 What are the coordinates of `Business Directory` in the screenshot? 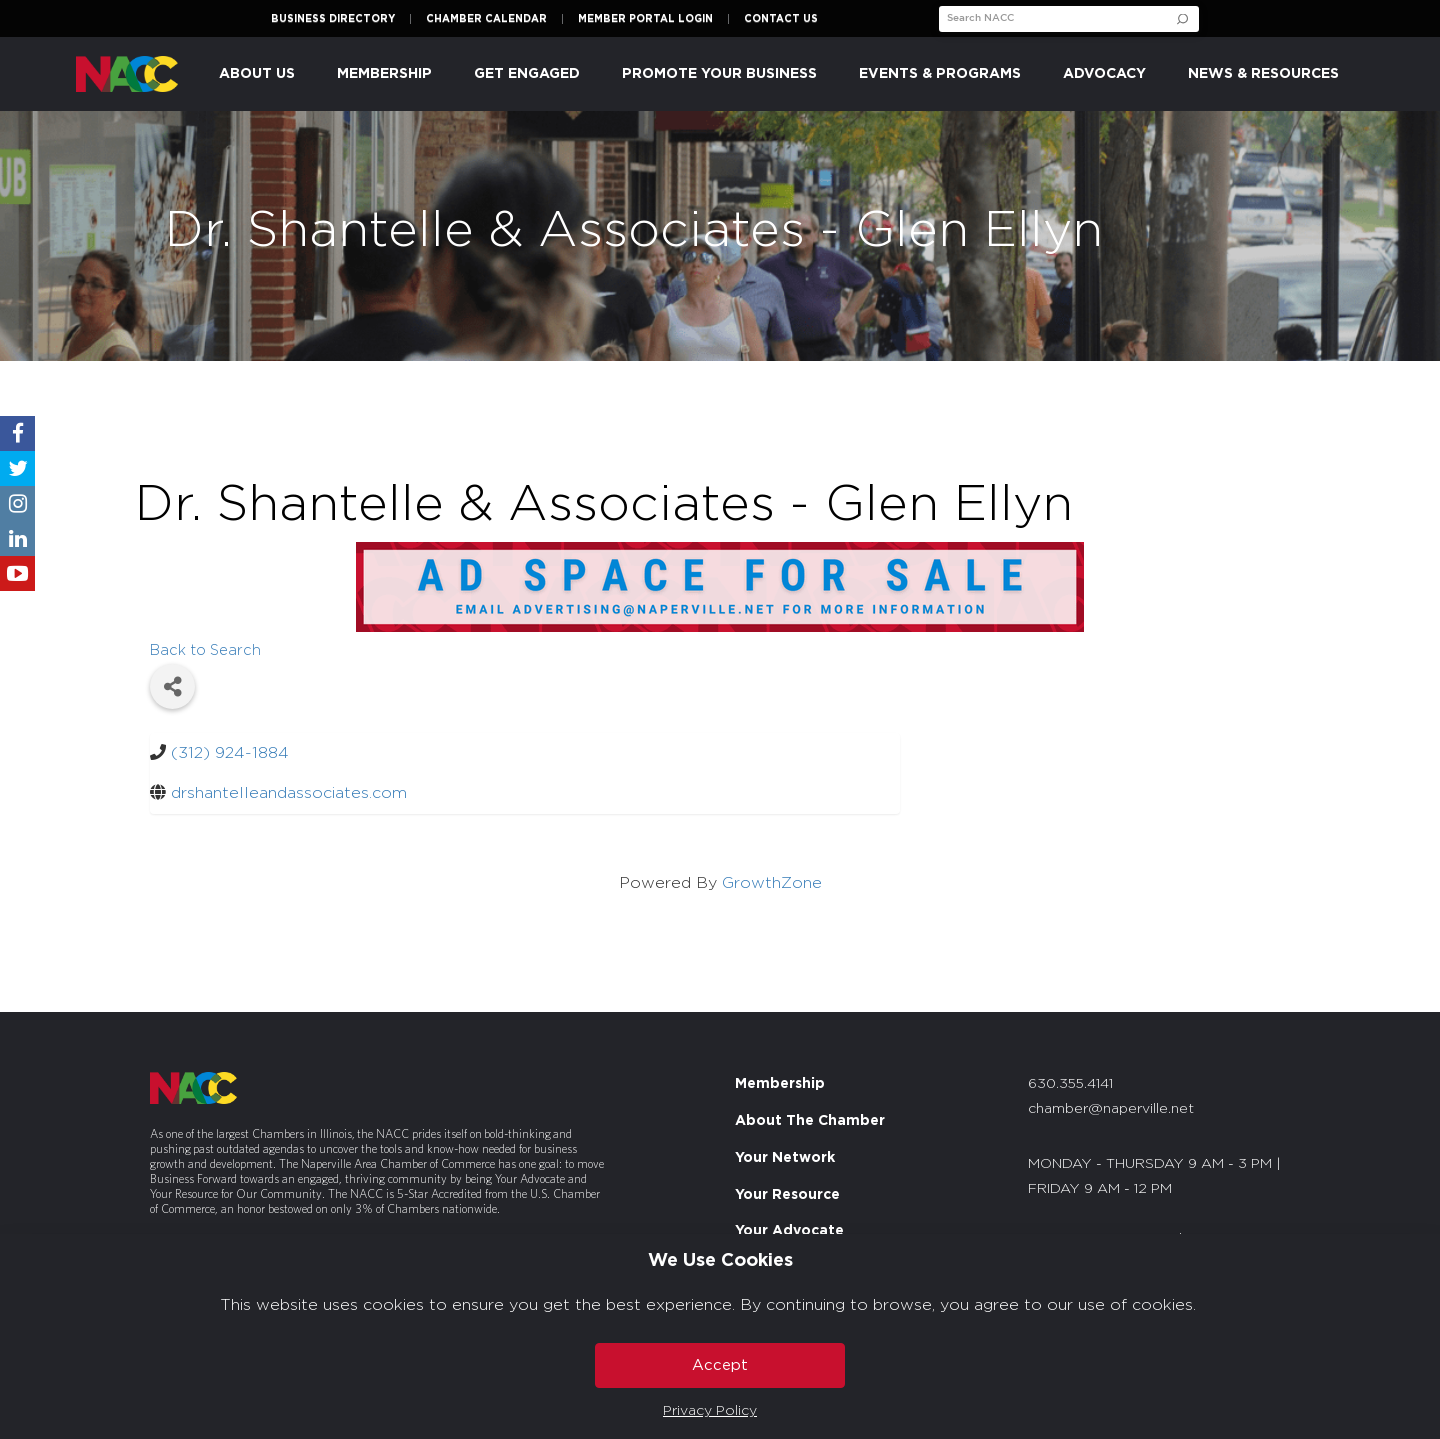 It's located at (333, 19).